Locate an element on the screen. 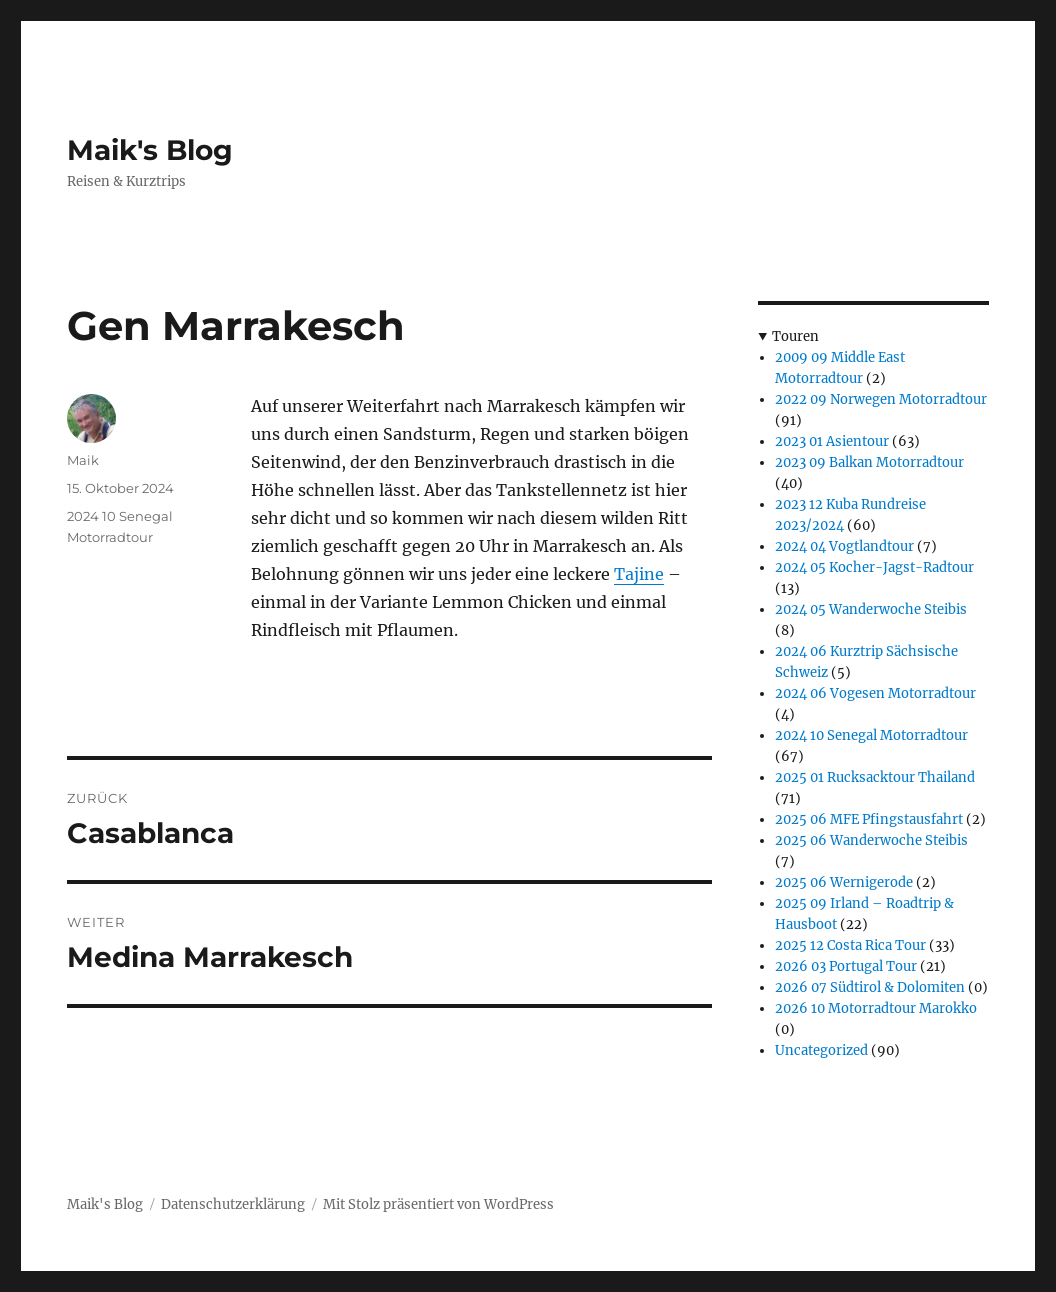 This screenshot has height=1292, width=1056. 2026 03 Portugal Tour is located at coordinates (846, 966).